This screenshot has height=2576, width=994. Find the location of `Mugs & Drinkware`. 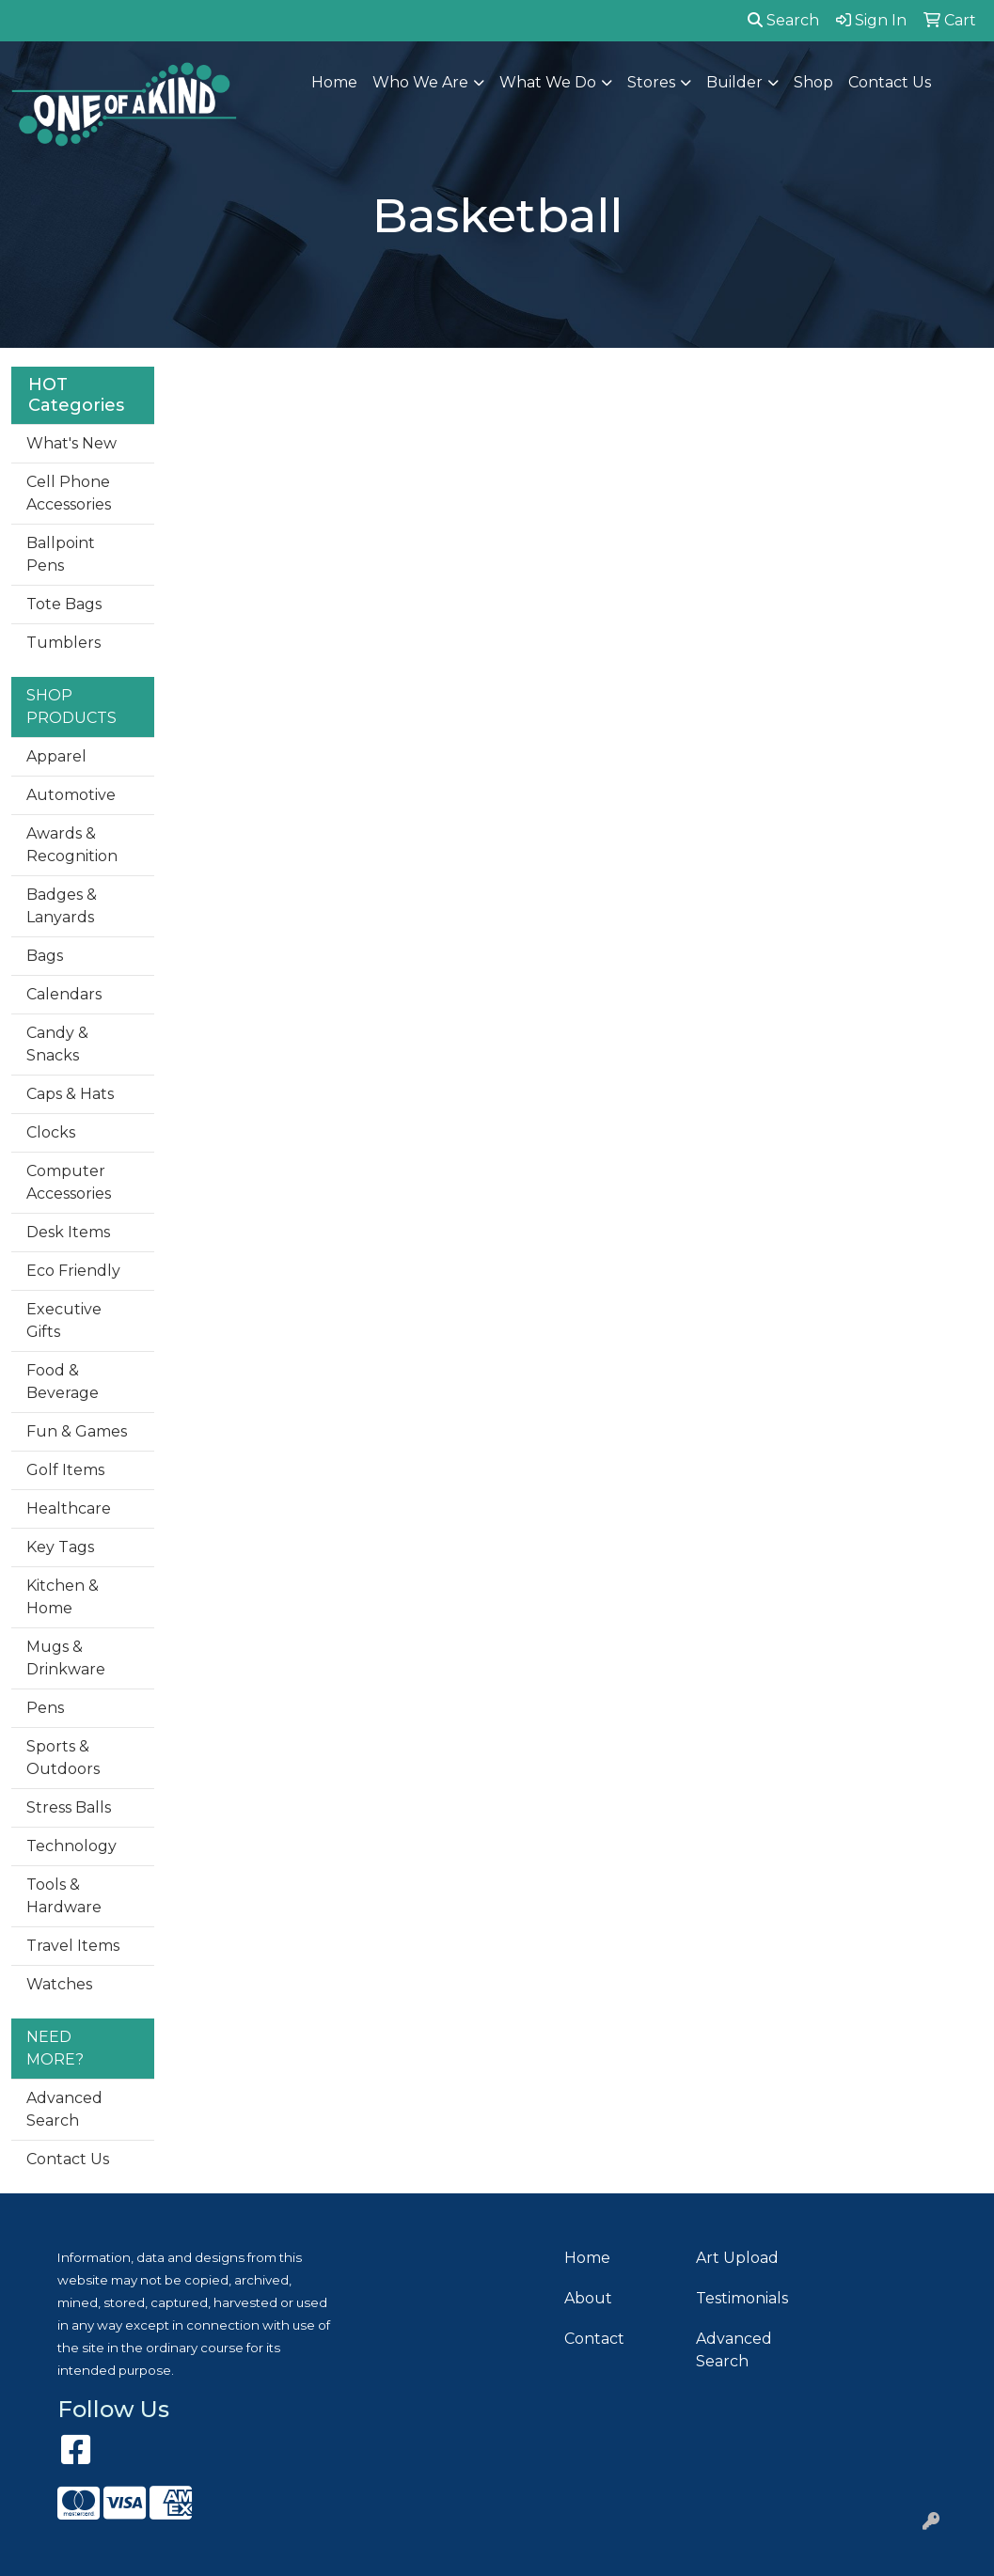

Mugs & Drinkware is located at coordinates (65, 1658).